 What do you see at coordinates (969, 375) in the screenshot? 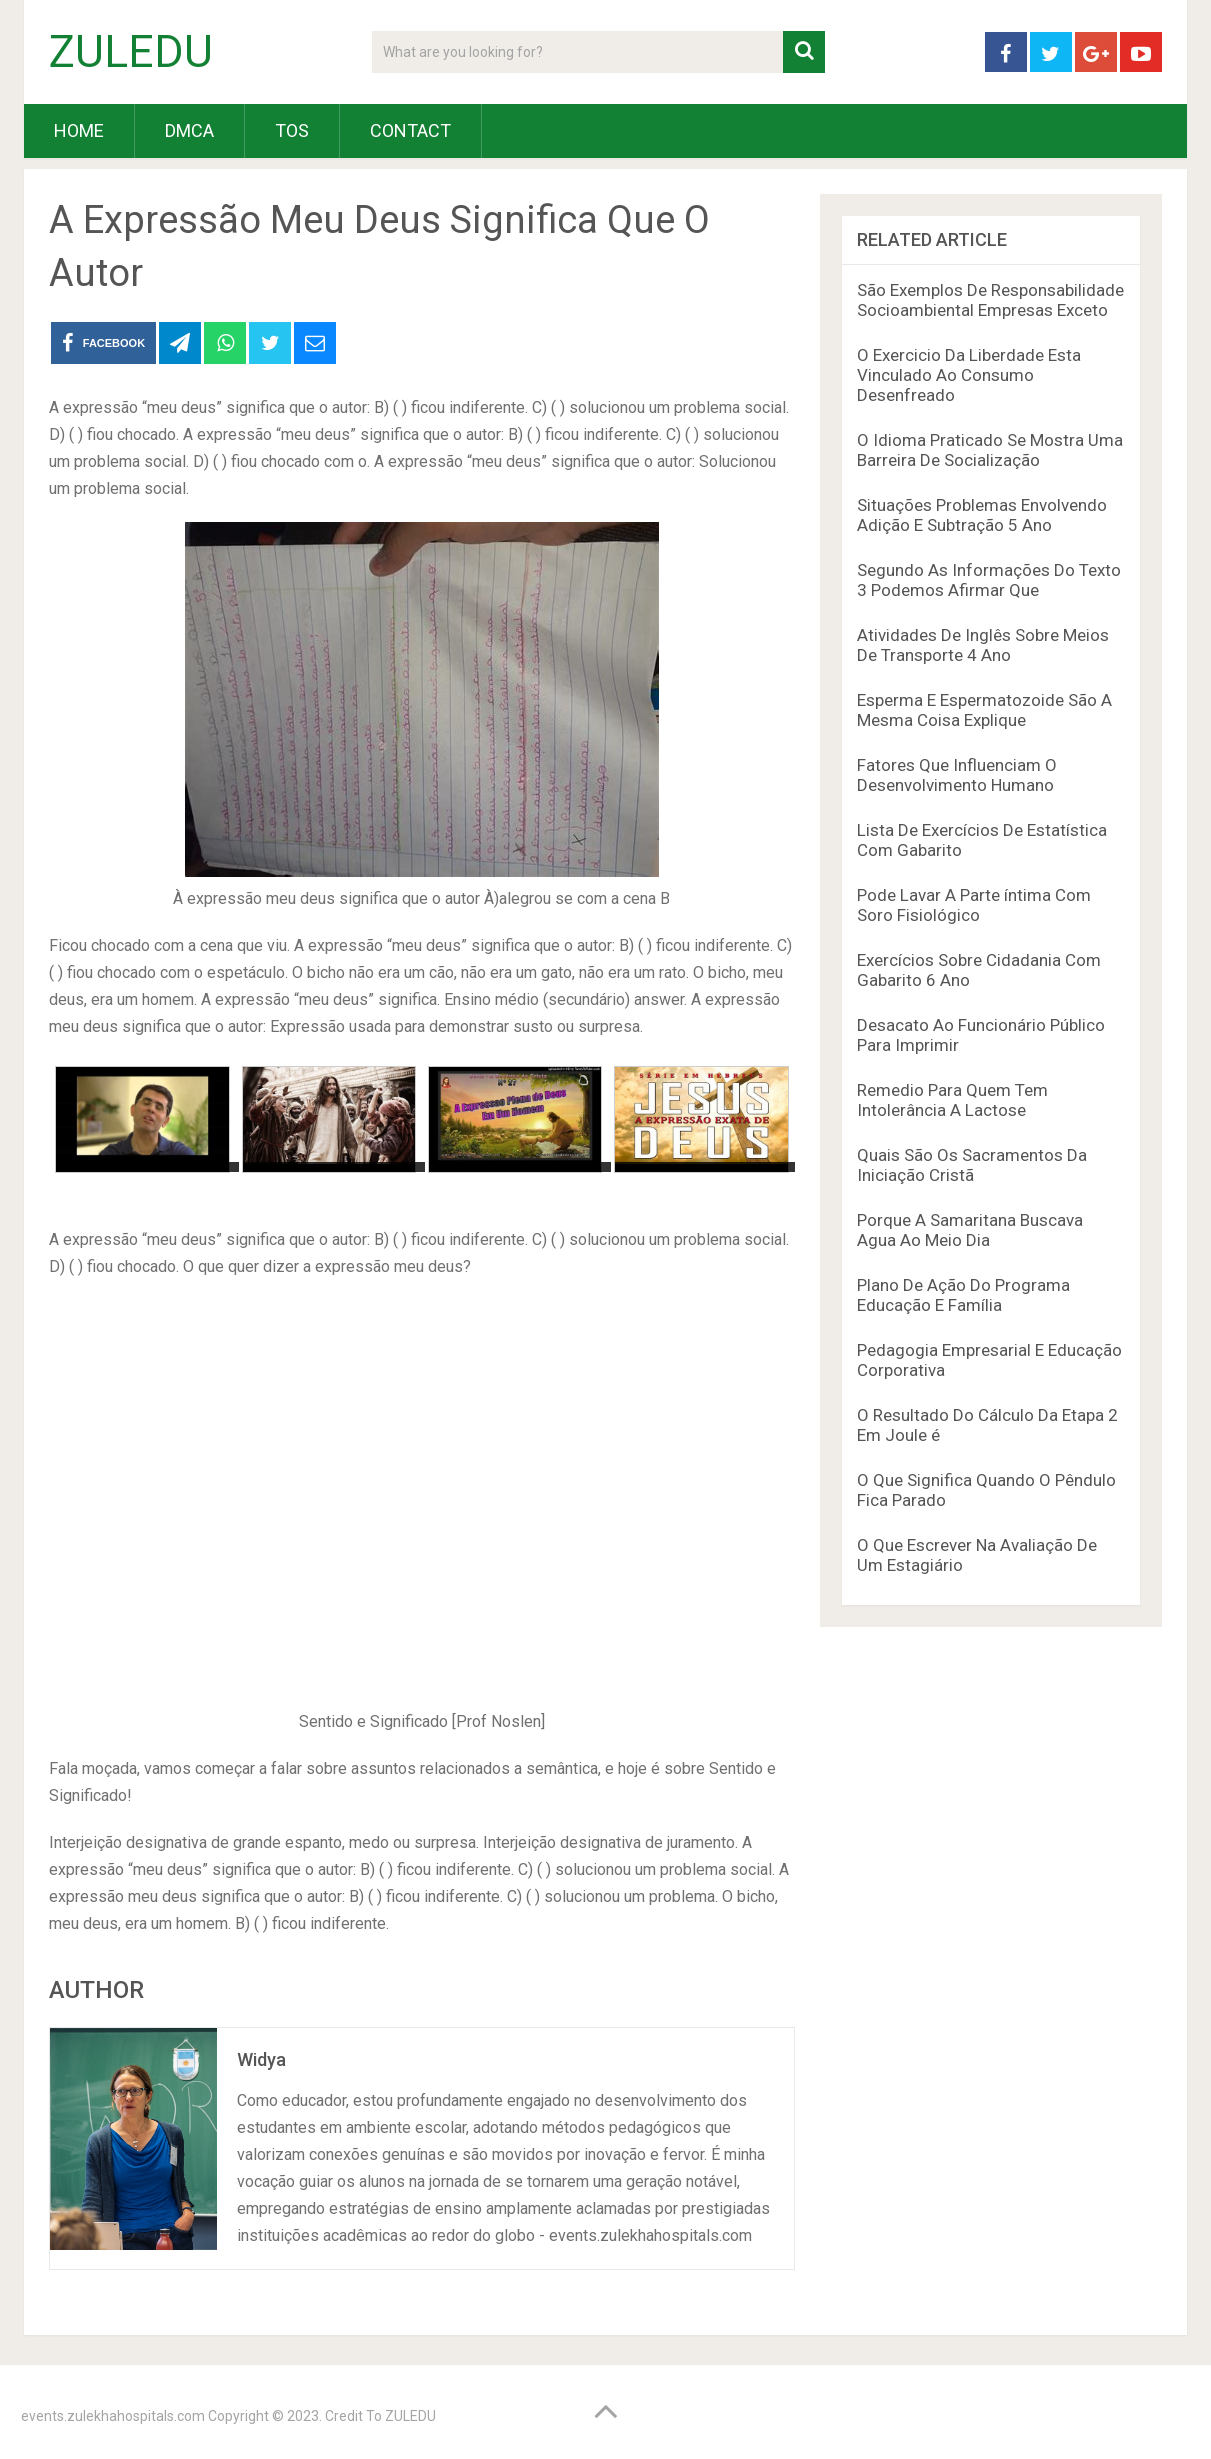
I see `O Exercicio Da Liberdade Esta Vinculado Ao Consumo Desenfreado` at bounding box center [969, 375].